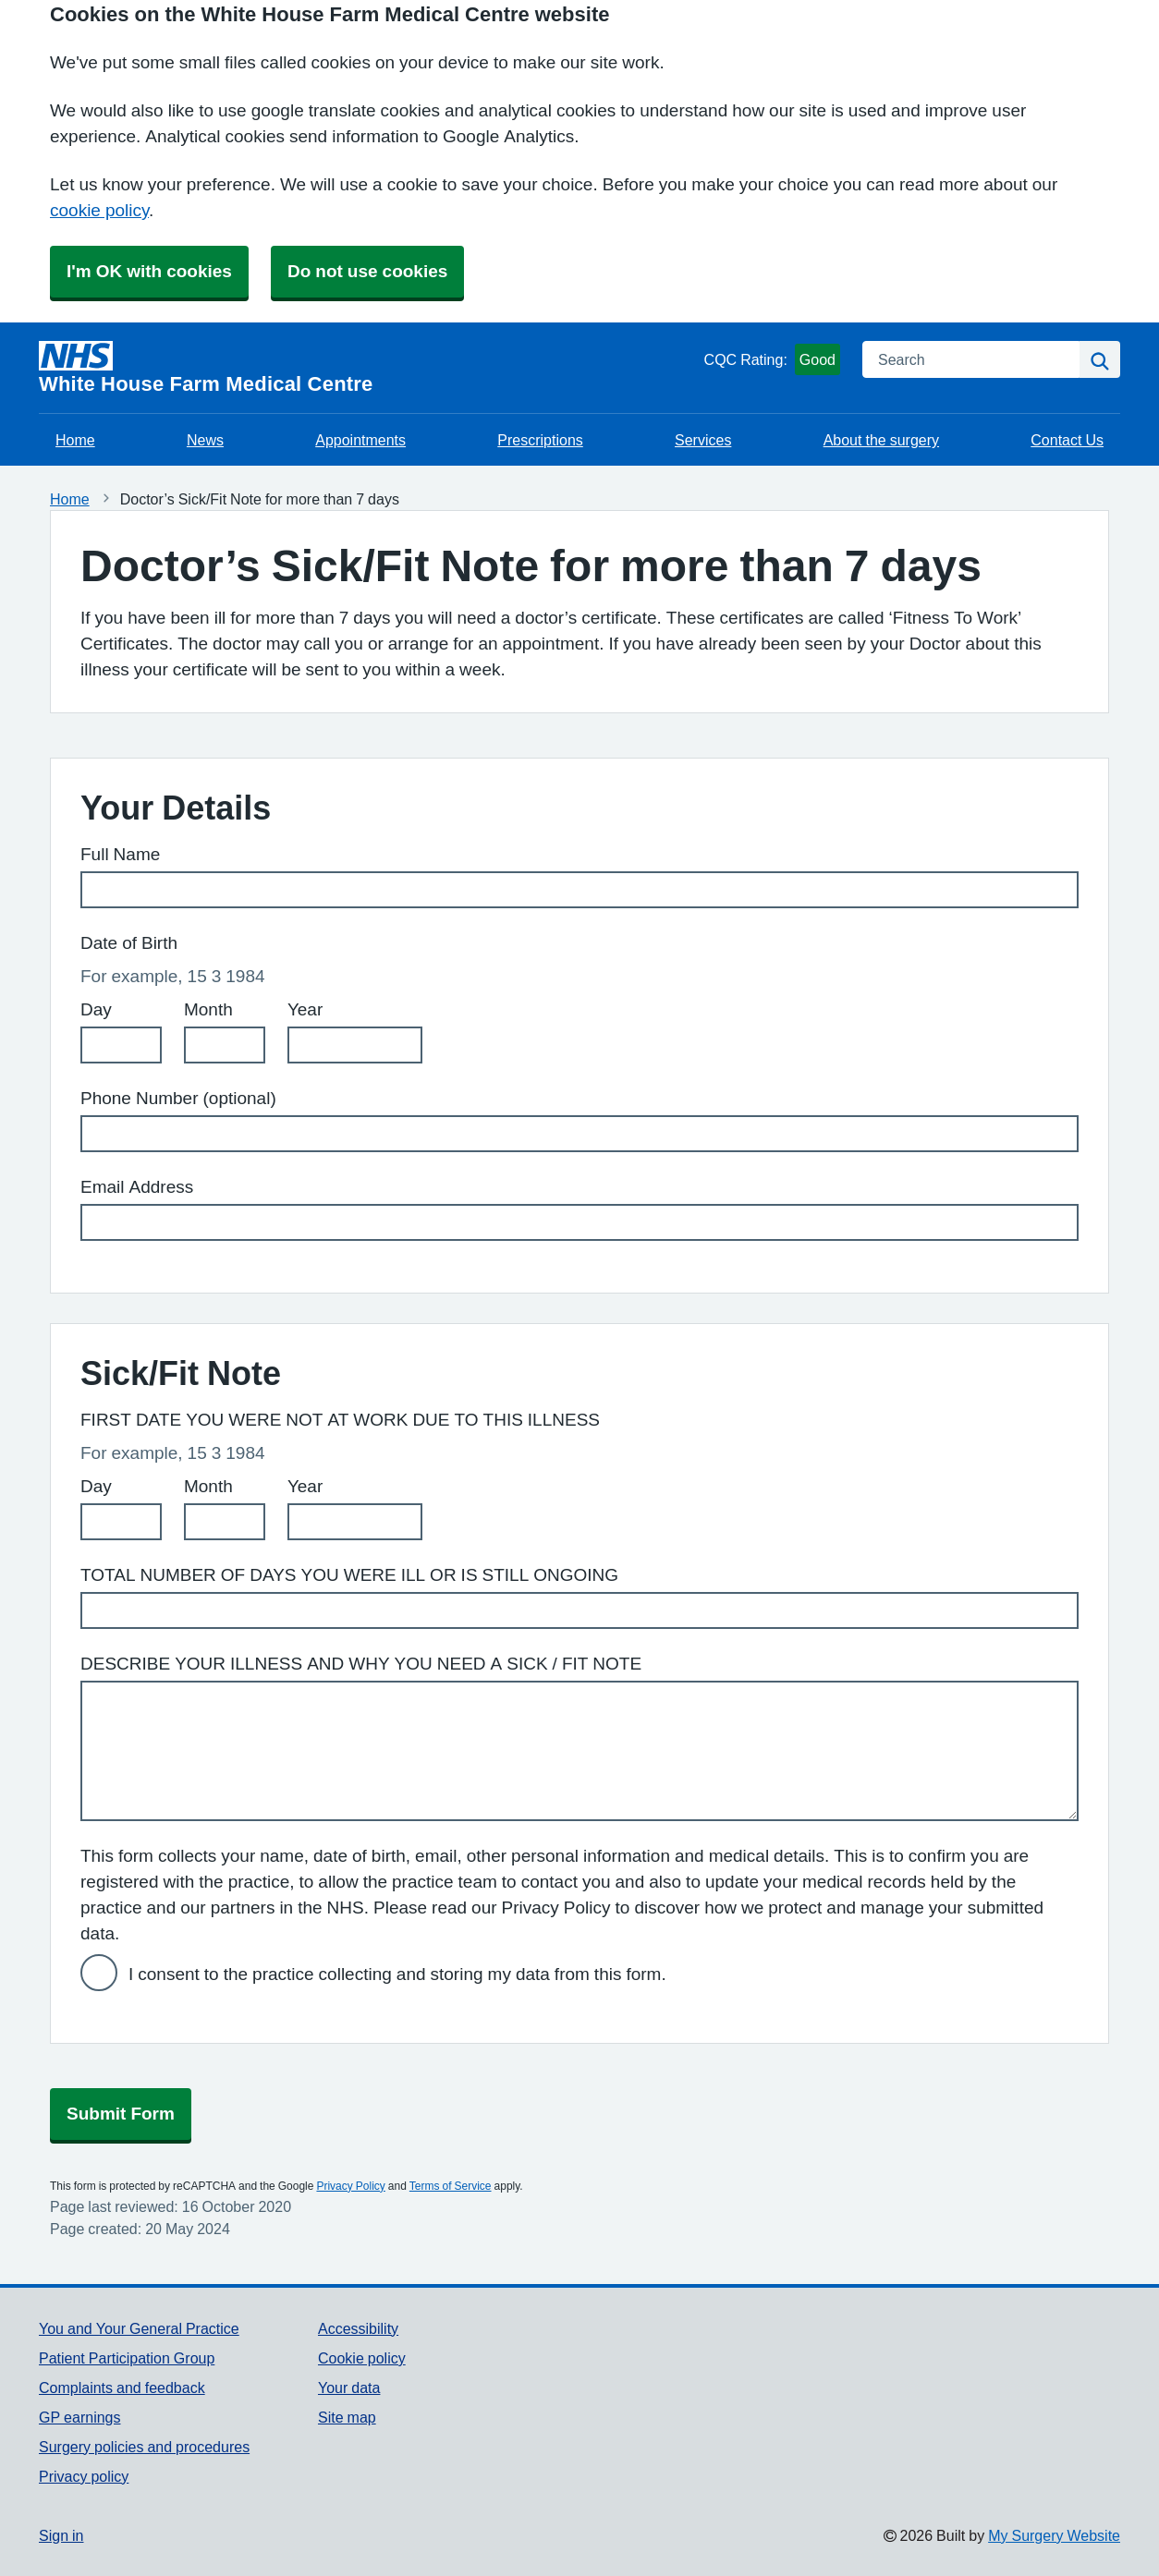 This screenshot has width=1159, height=2576. Describe the element at coordinates (61, 2535) in the screenshot. I see `Sign in` at that location.